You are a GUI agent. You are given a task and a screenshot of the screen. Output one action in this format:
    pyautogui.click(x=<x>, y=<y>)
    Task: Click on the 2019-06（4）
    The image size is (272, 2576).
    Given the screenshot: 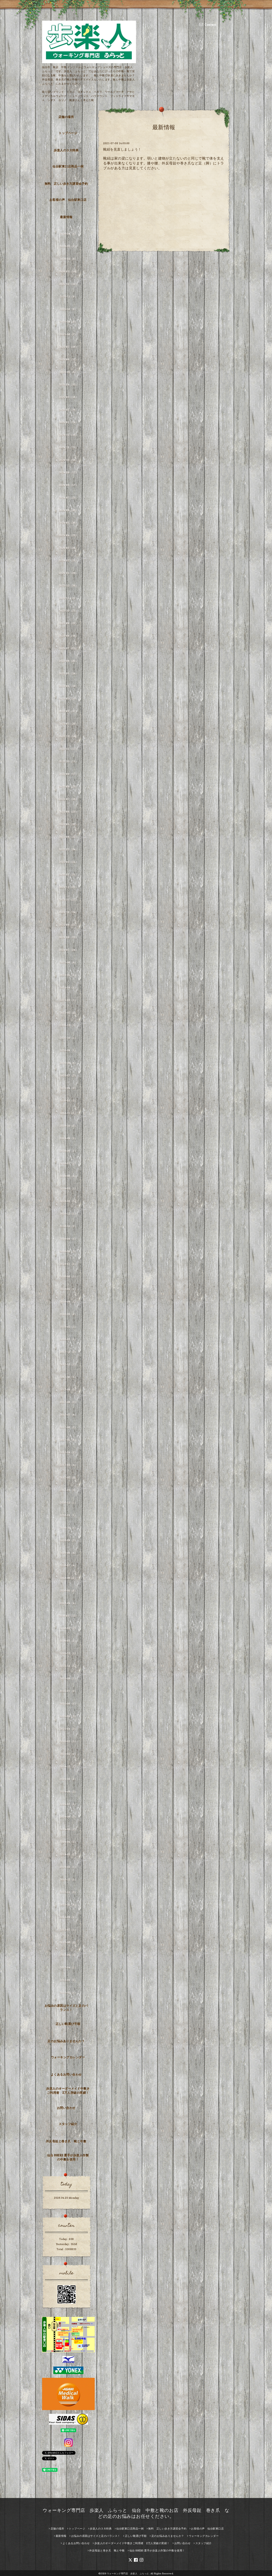 What is the action you would take?
    pyautogui.click(x=68, y=1176)
    